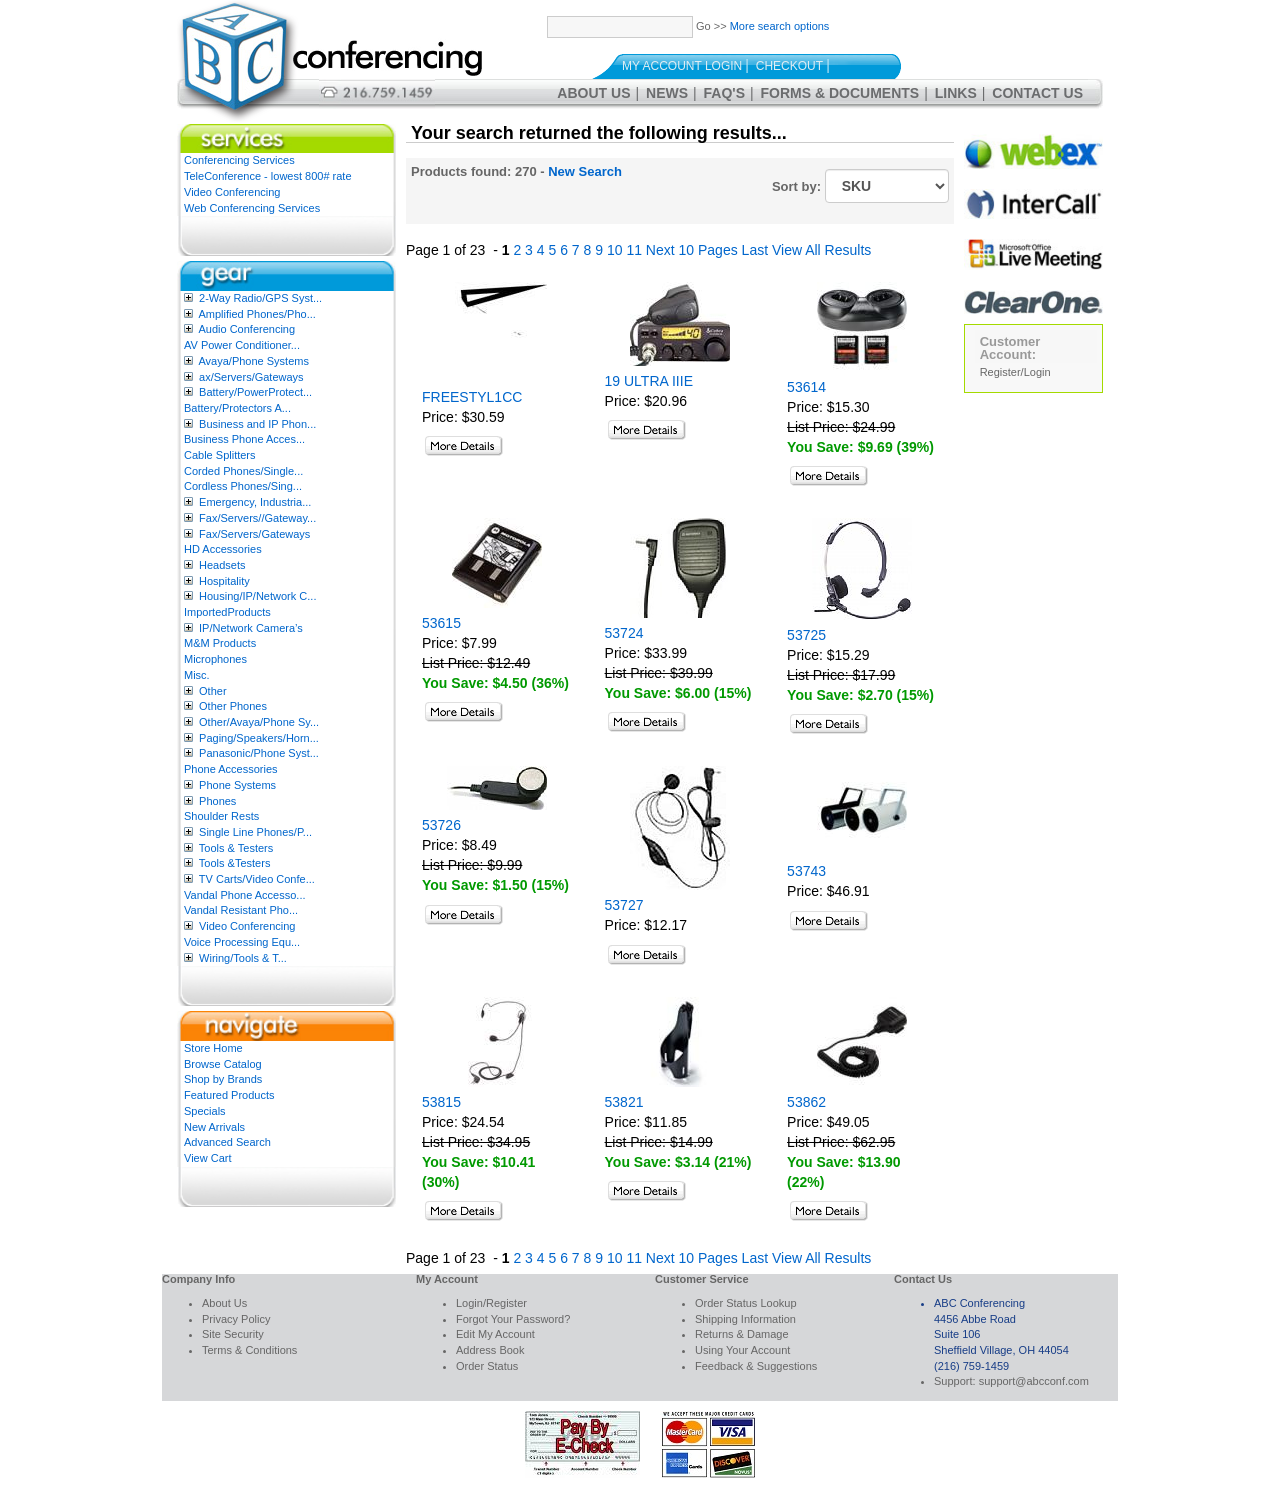  I want to click on Specials, so click(205, 1111).